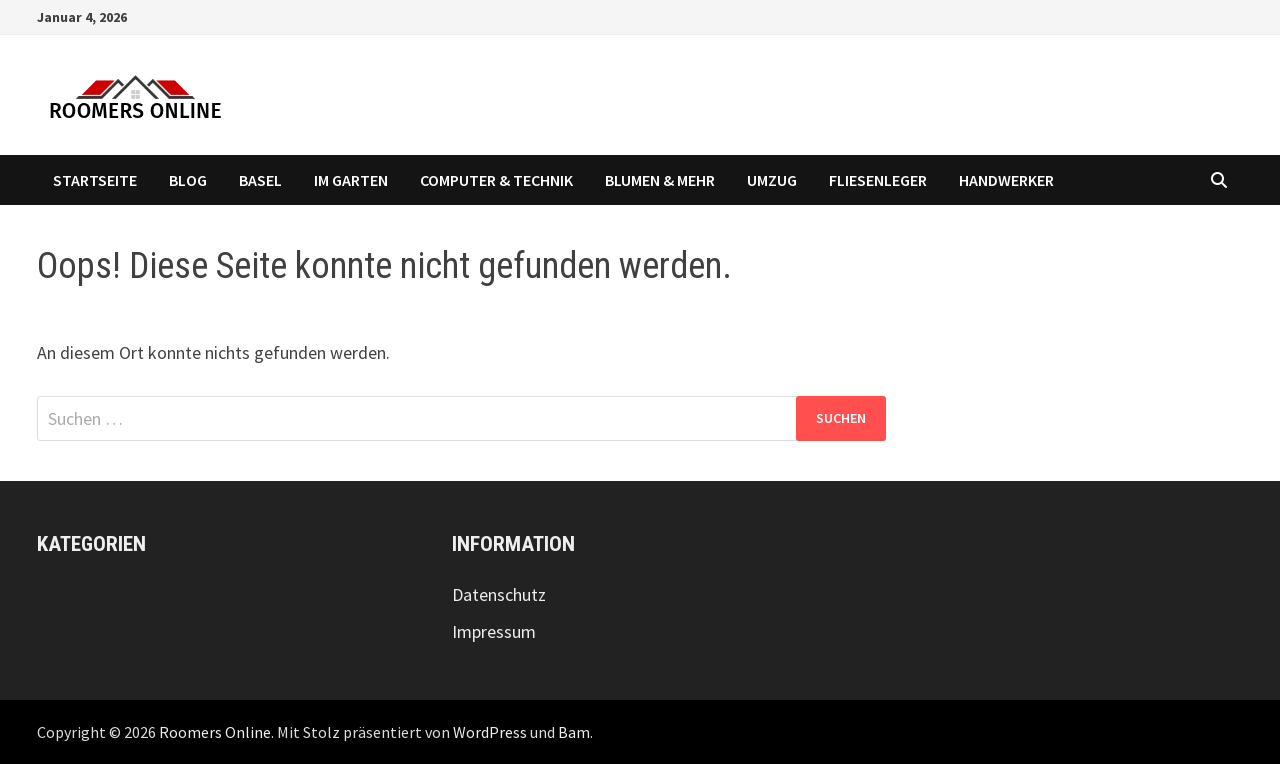  What do you see at coordinates (574, 732) in the screenshot?
I see `Bam` at bounding box center [574, 732].